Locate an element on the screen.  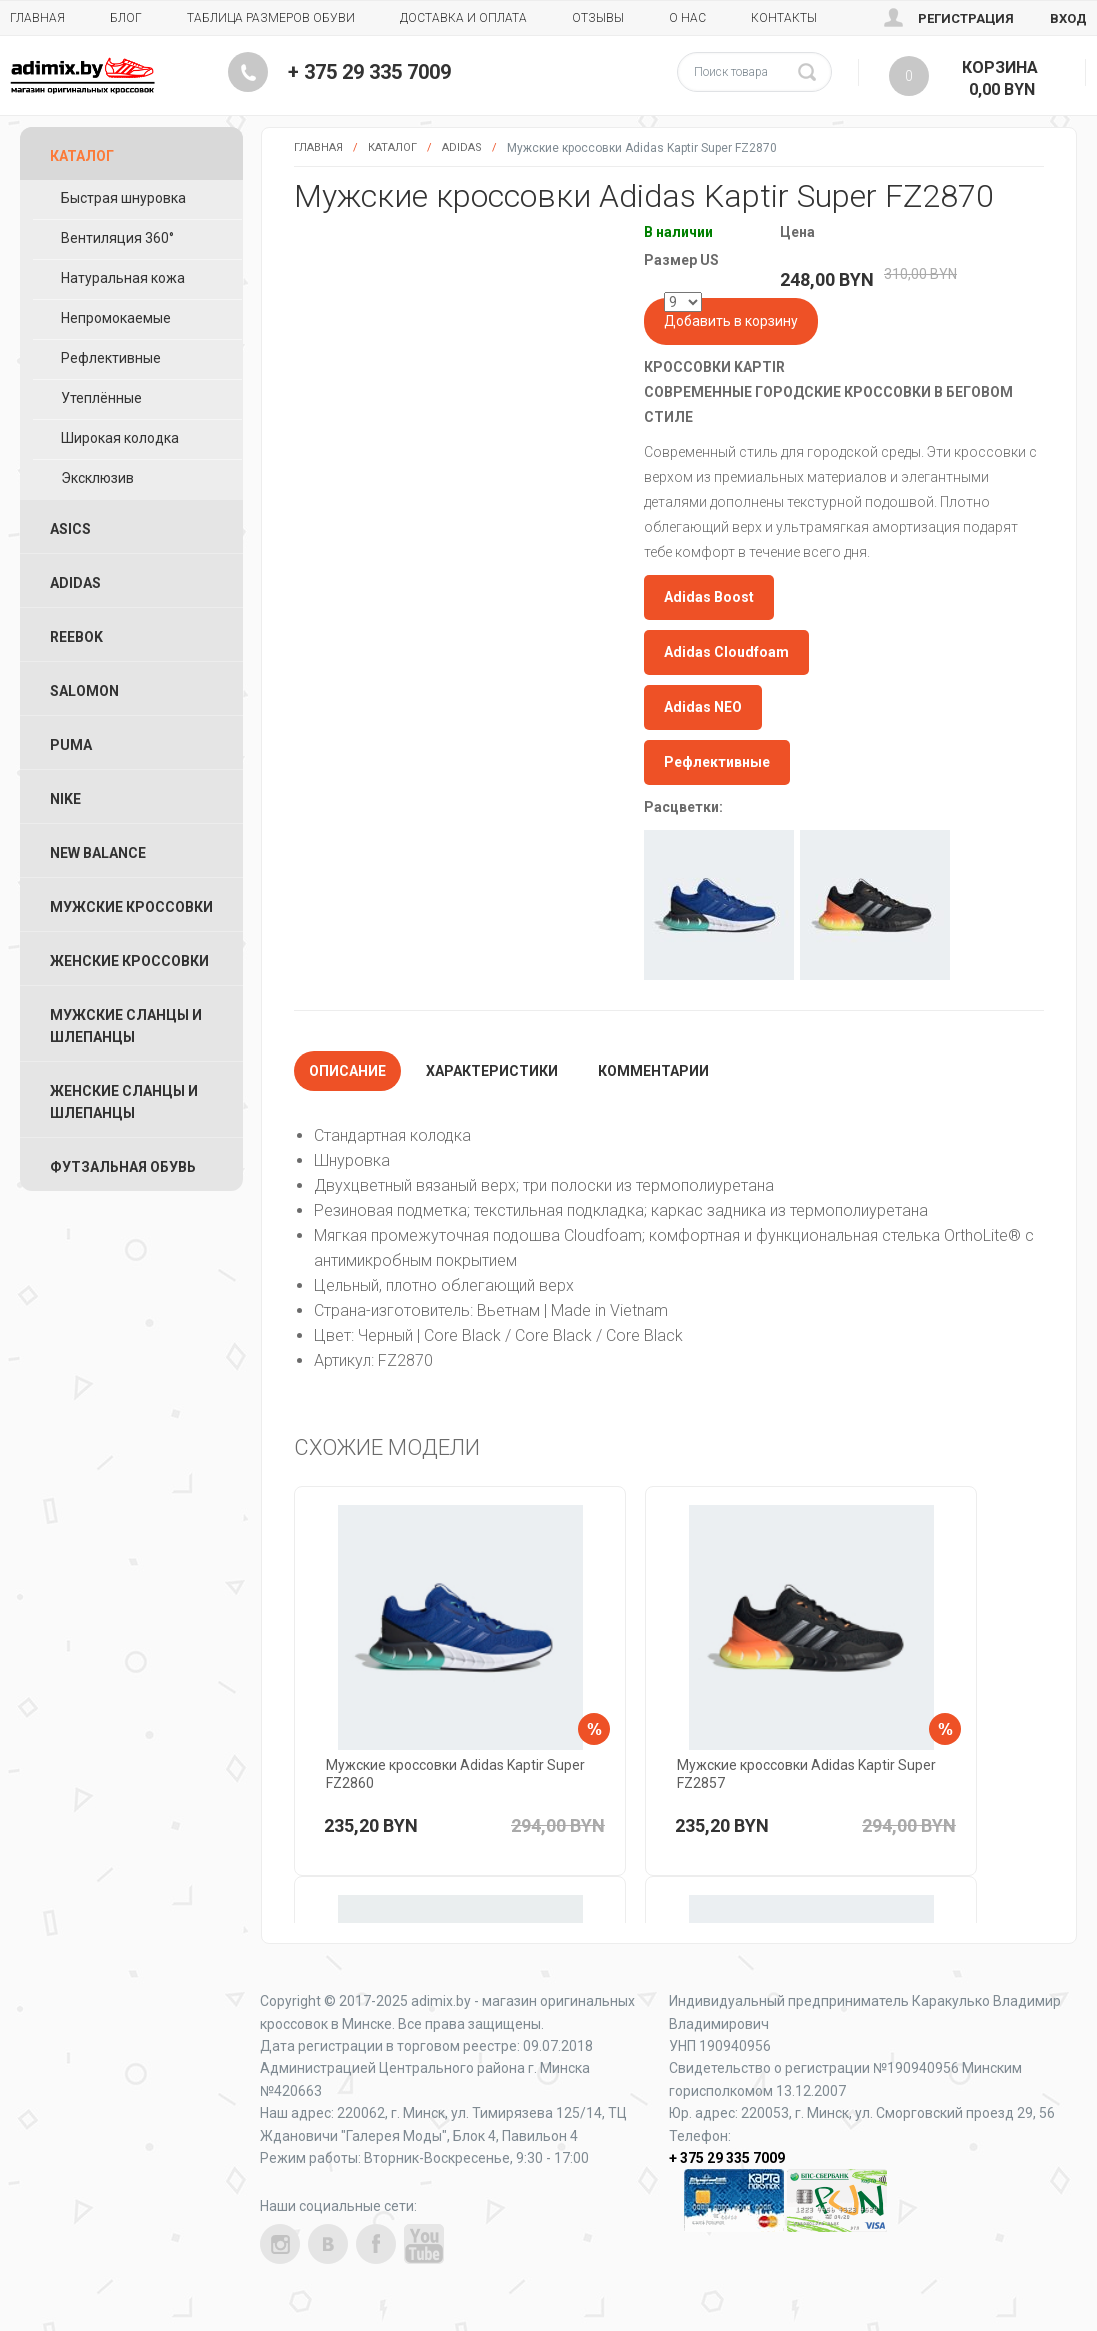
Натуральная кожа is located at coordinates (123, 278).